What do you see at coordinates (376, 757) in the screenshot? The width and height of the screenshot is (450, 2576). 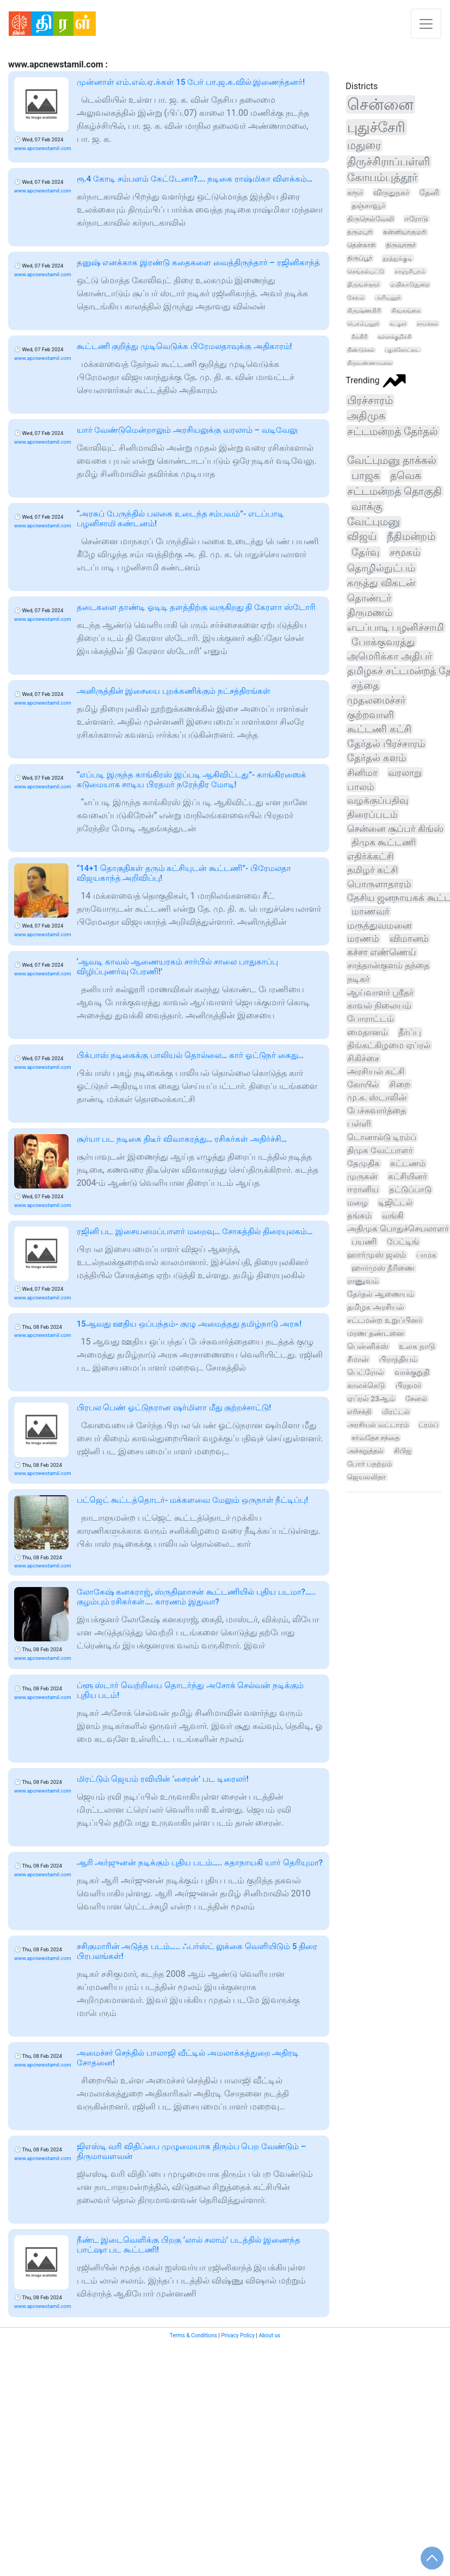 I see `தேர்தல் களம்` at bounding box center [376, 757].